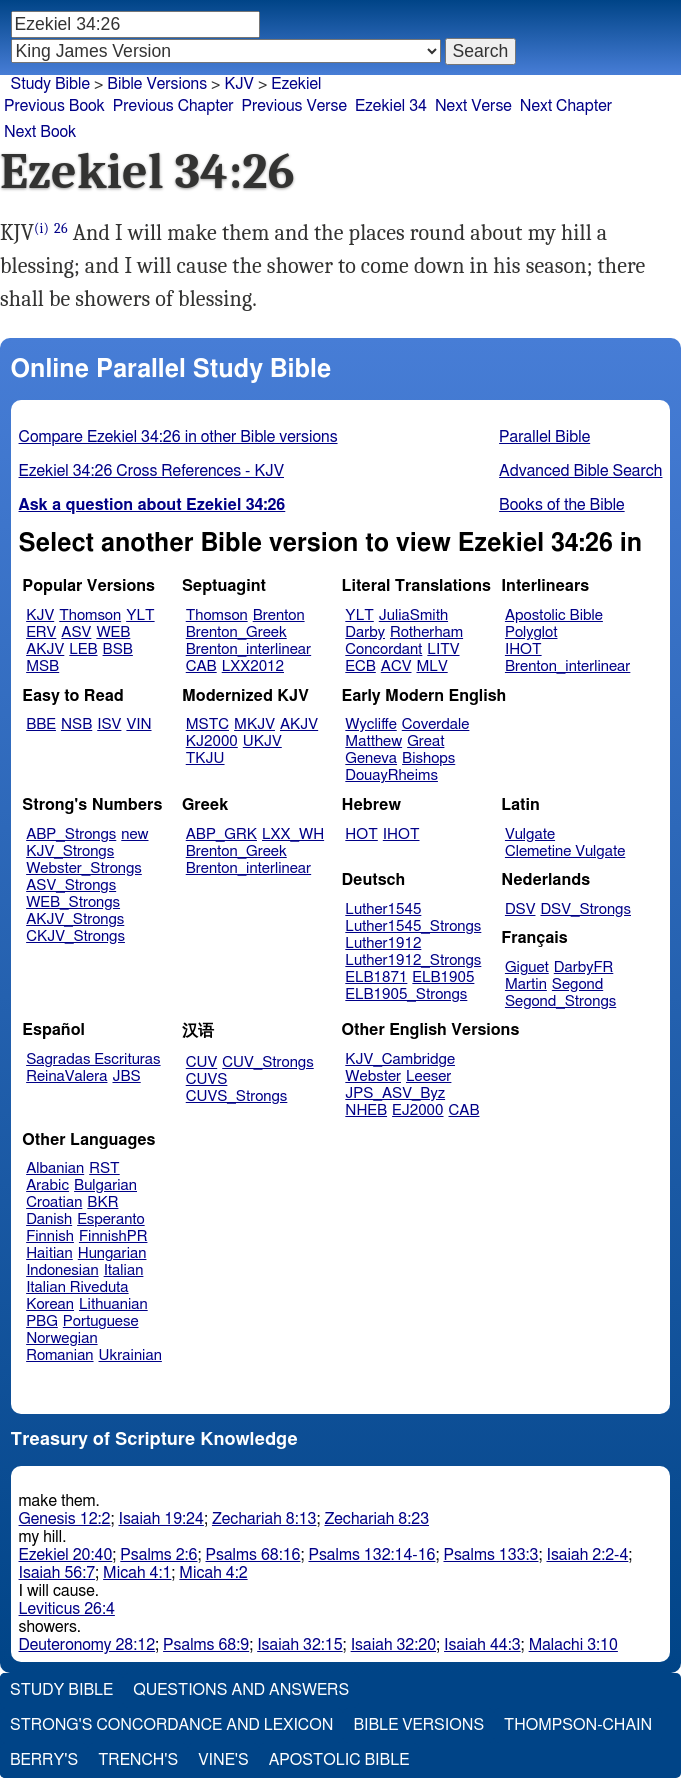 Image resolution: width=681 pixels, height=1778 pixels. Describe the element at coordinates (262, 741) in the screenshot. I see `UKJV` at that location.